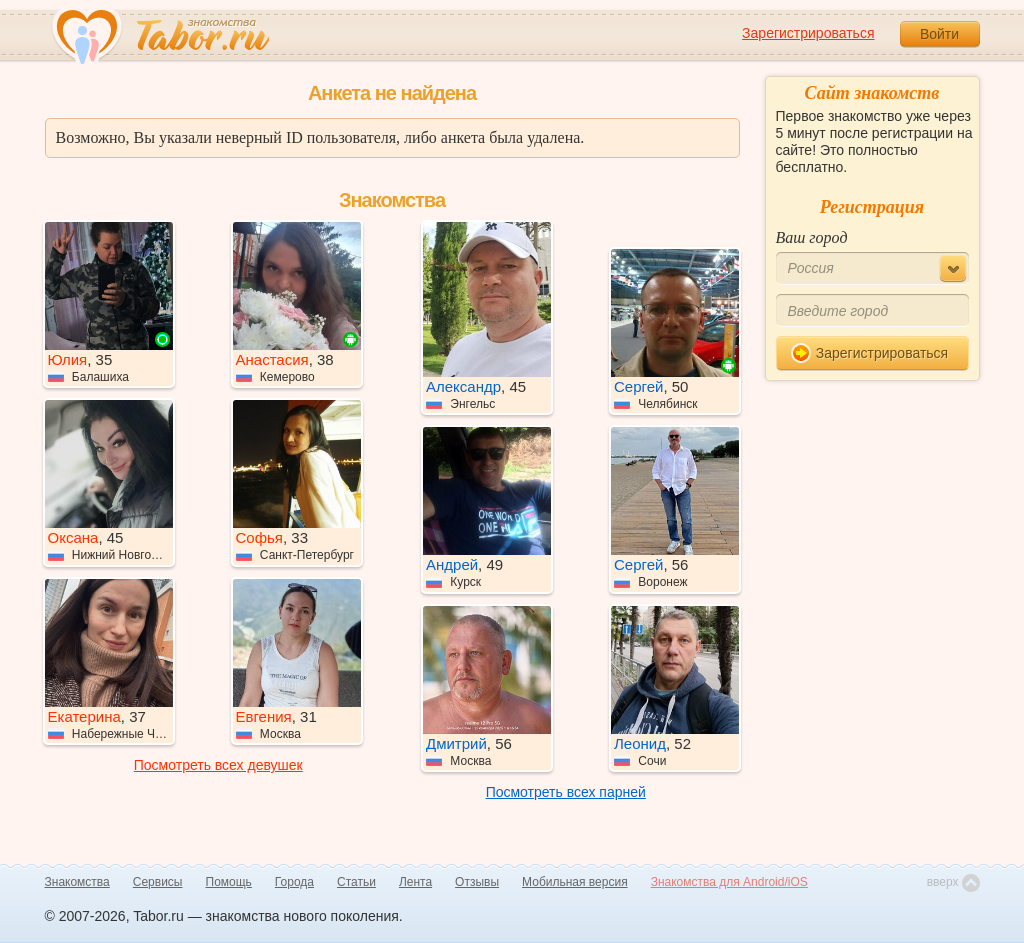 This screenshot has height=943, width=1024. I want to click on Статьи, so click(356, 882).